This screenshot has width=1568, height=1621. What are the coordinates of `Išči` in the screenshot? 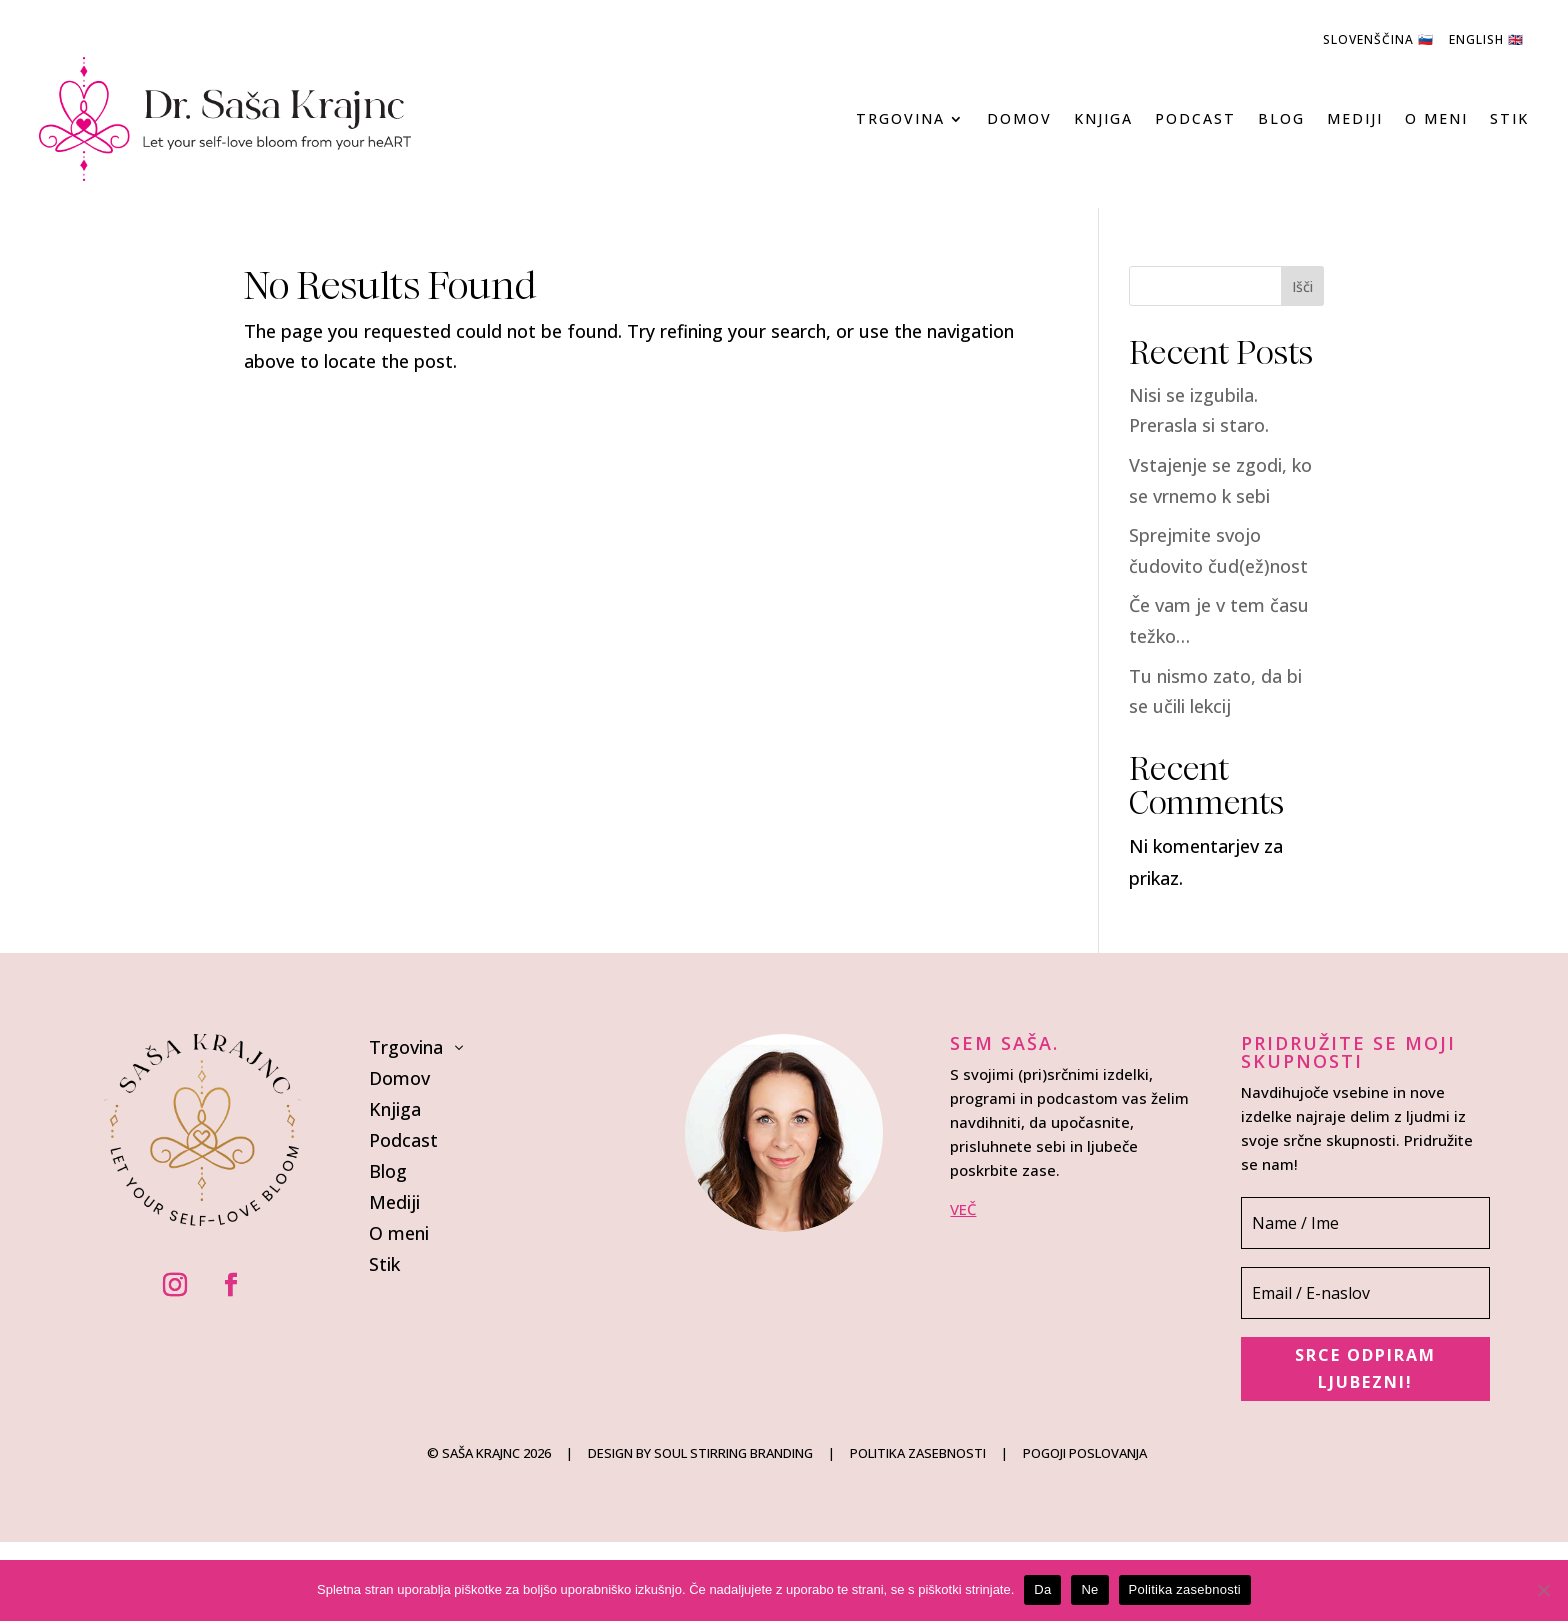 It's located at (1302, 286).